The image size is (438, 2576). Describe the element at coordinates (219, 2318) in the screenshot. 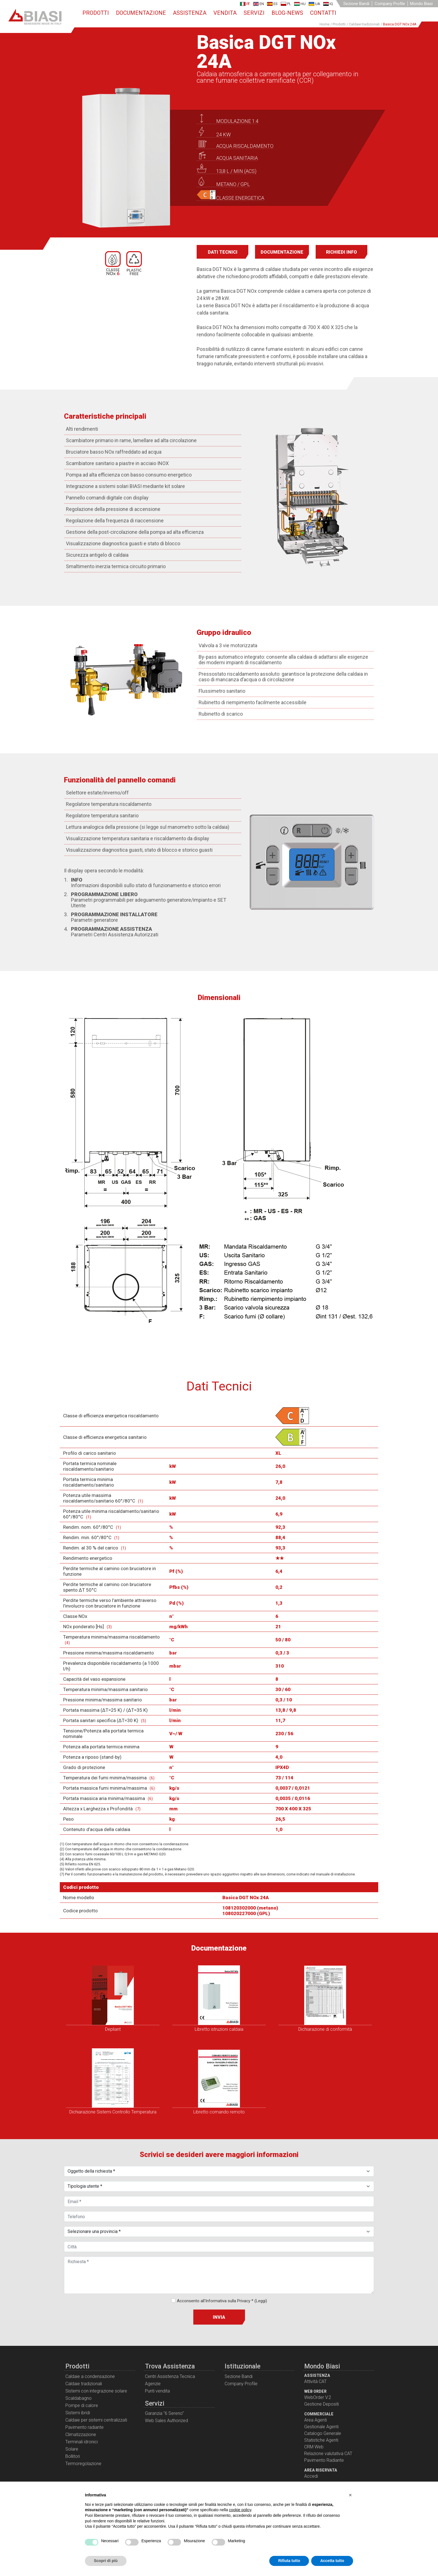

I see `Invia` at that location.